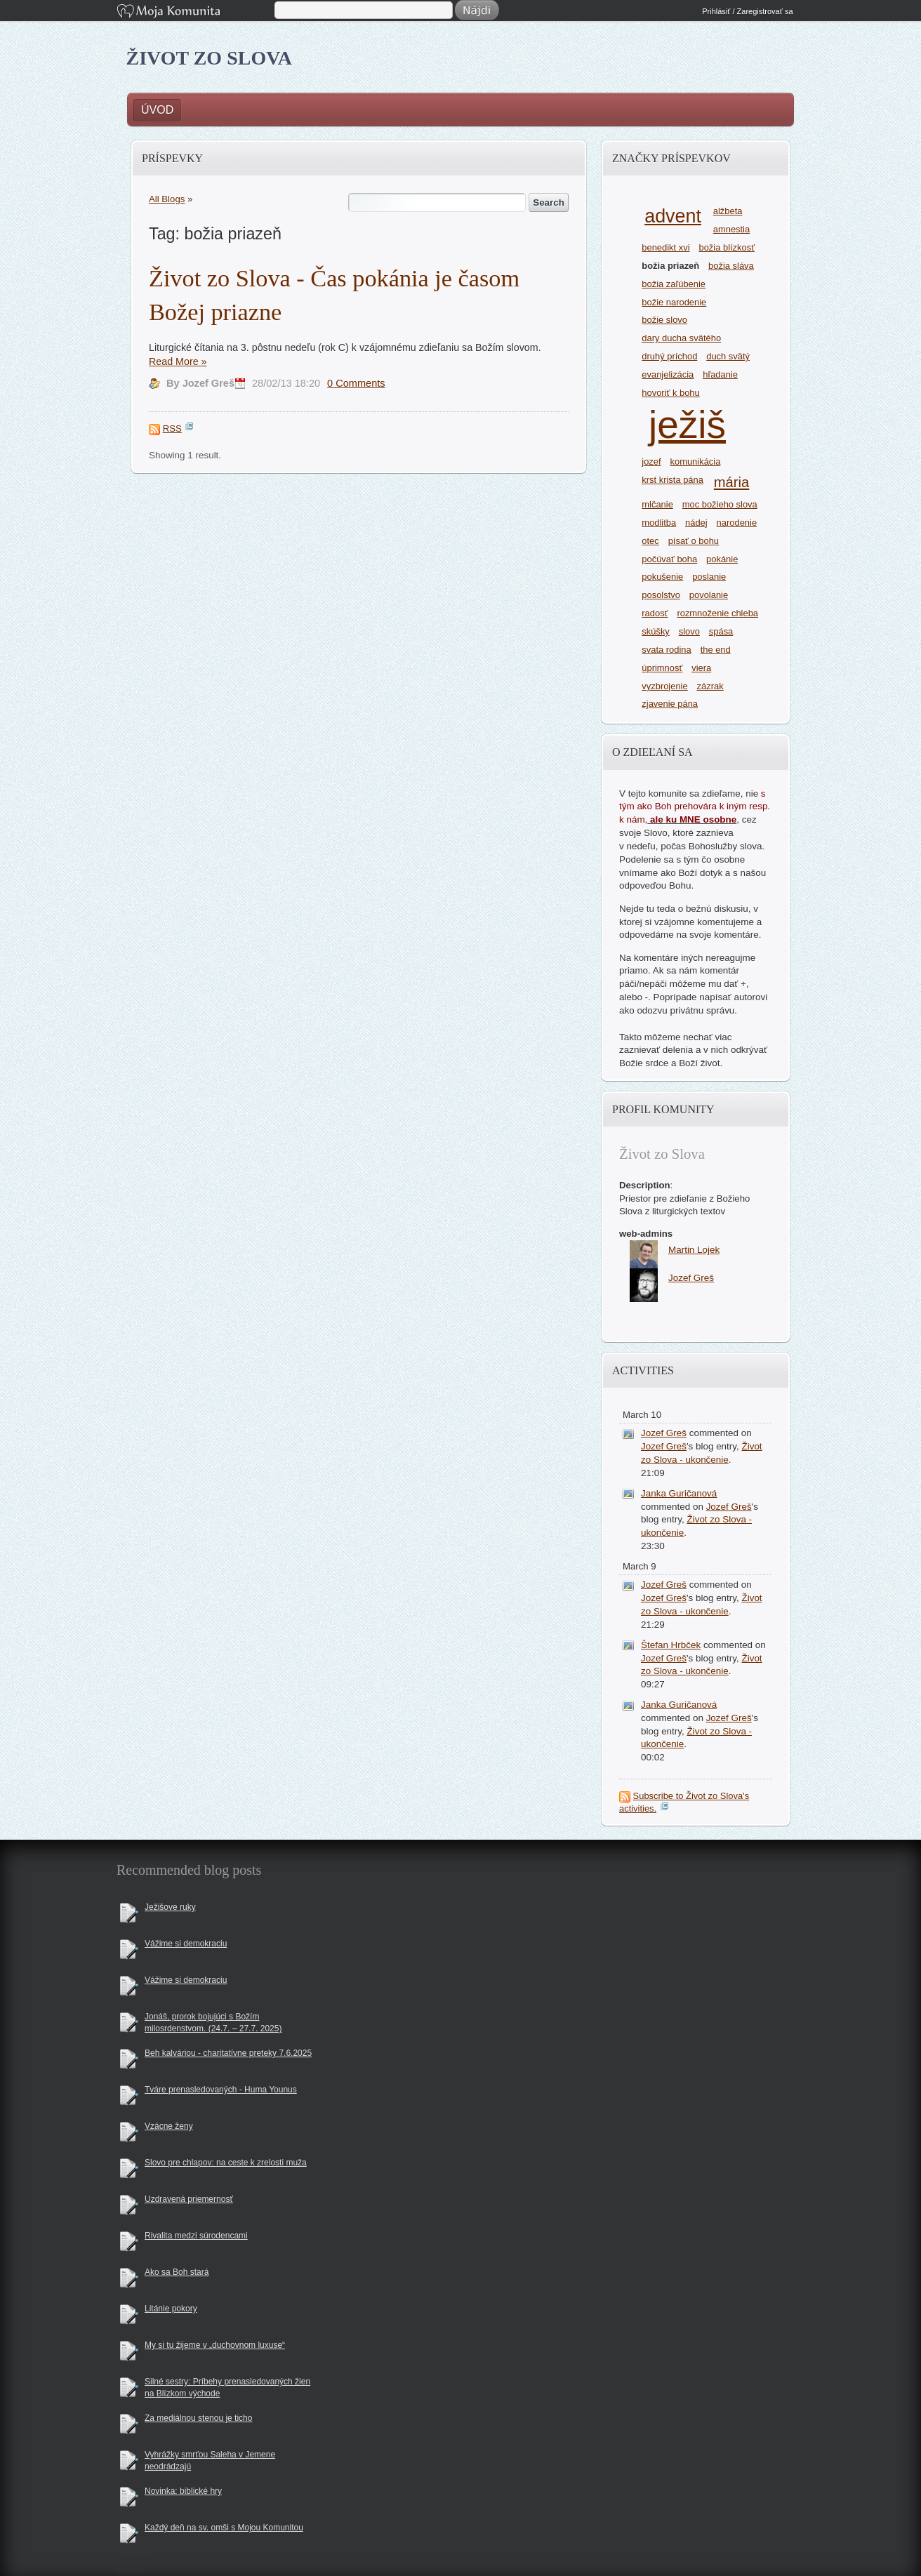 Image resolution: width=921 pixels, height=2576 pixels. Describe the element at coordinates (226, 2162) in the screenshot. I see `Slovo pre chlapov: na ceste k zrelosti muža` at that location.